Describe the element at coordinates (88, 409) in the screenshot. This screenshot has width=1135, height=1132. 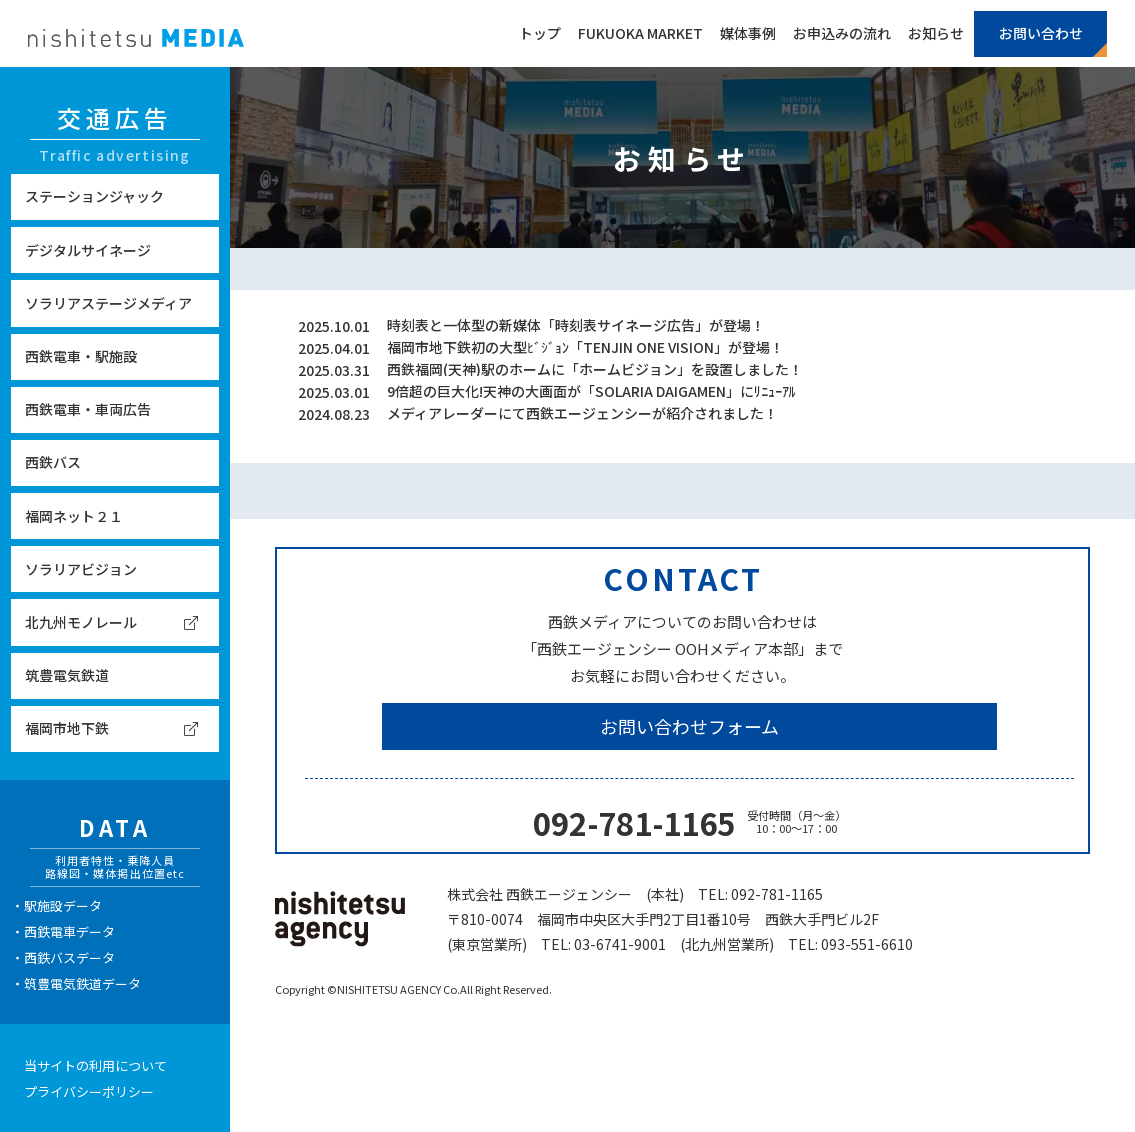
I see `西鉄電車・車両広告` at that location.